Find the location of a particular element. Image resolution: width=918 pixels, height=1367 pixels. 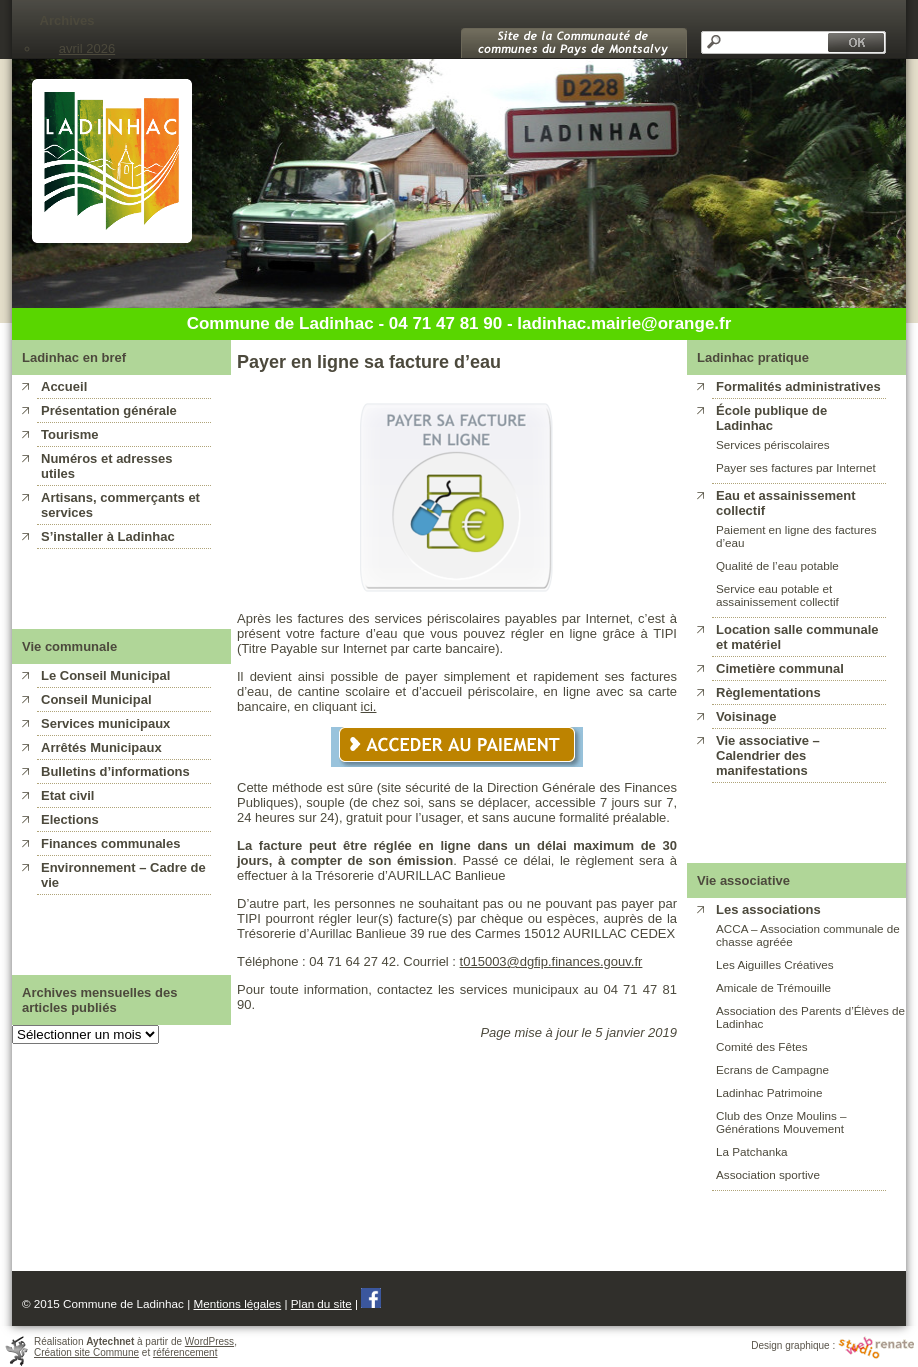

S’installer à Ladinhac is located at coordinates (108, 536).